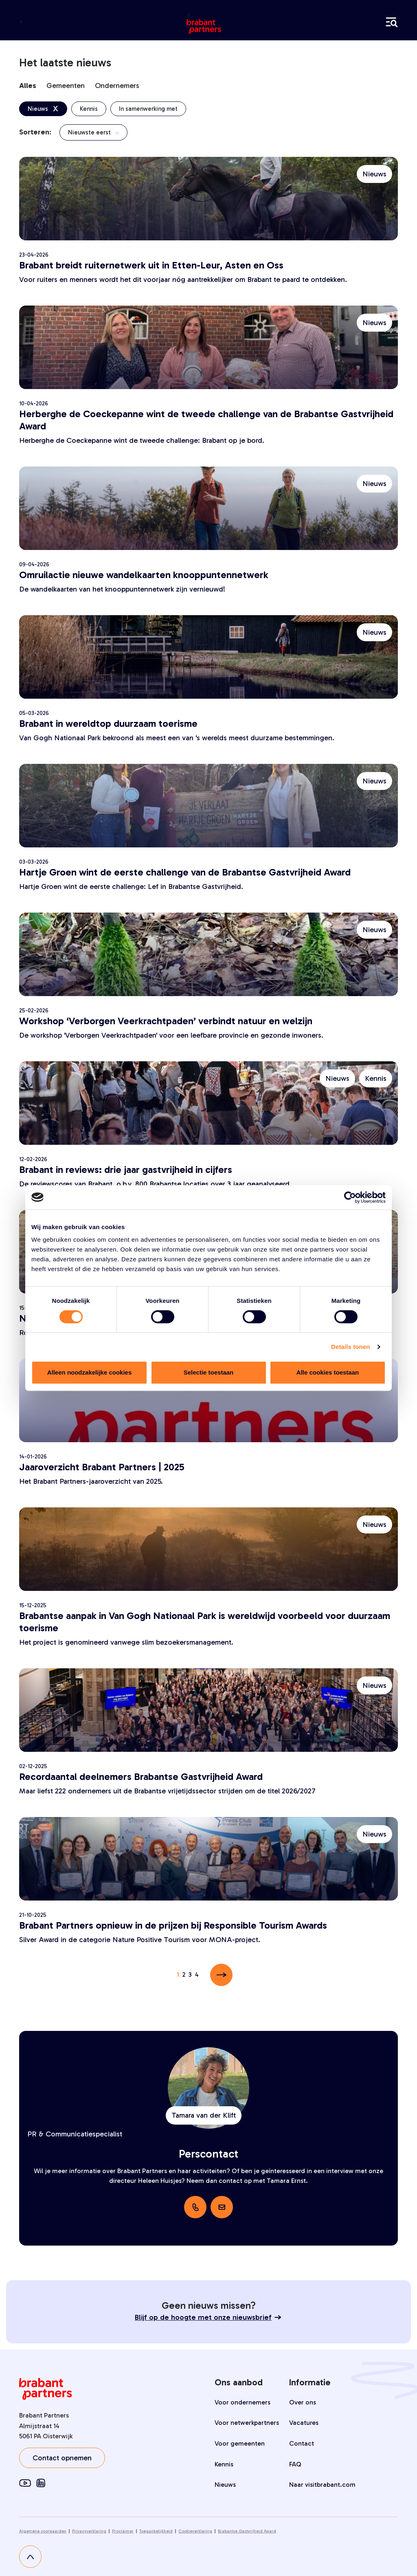 The height and width of the screenshot is (2576, 417). What do you see at coordinates (295, 2464) in the screenshot?
I see `FAQ` at bounding box center [295, 2464].